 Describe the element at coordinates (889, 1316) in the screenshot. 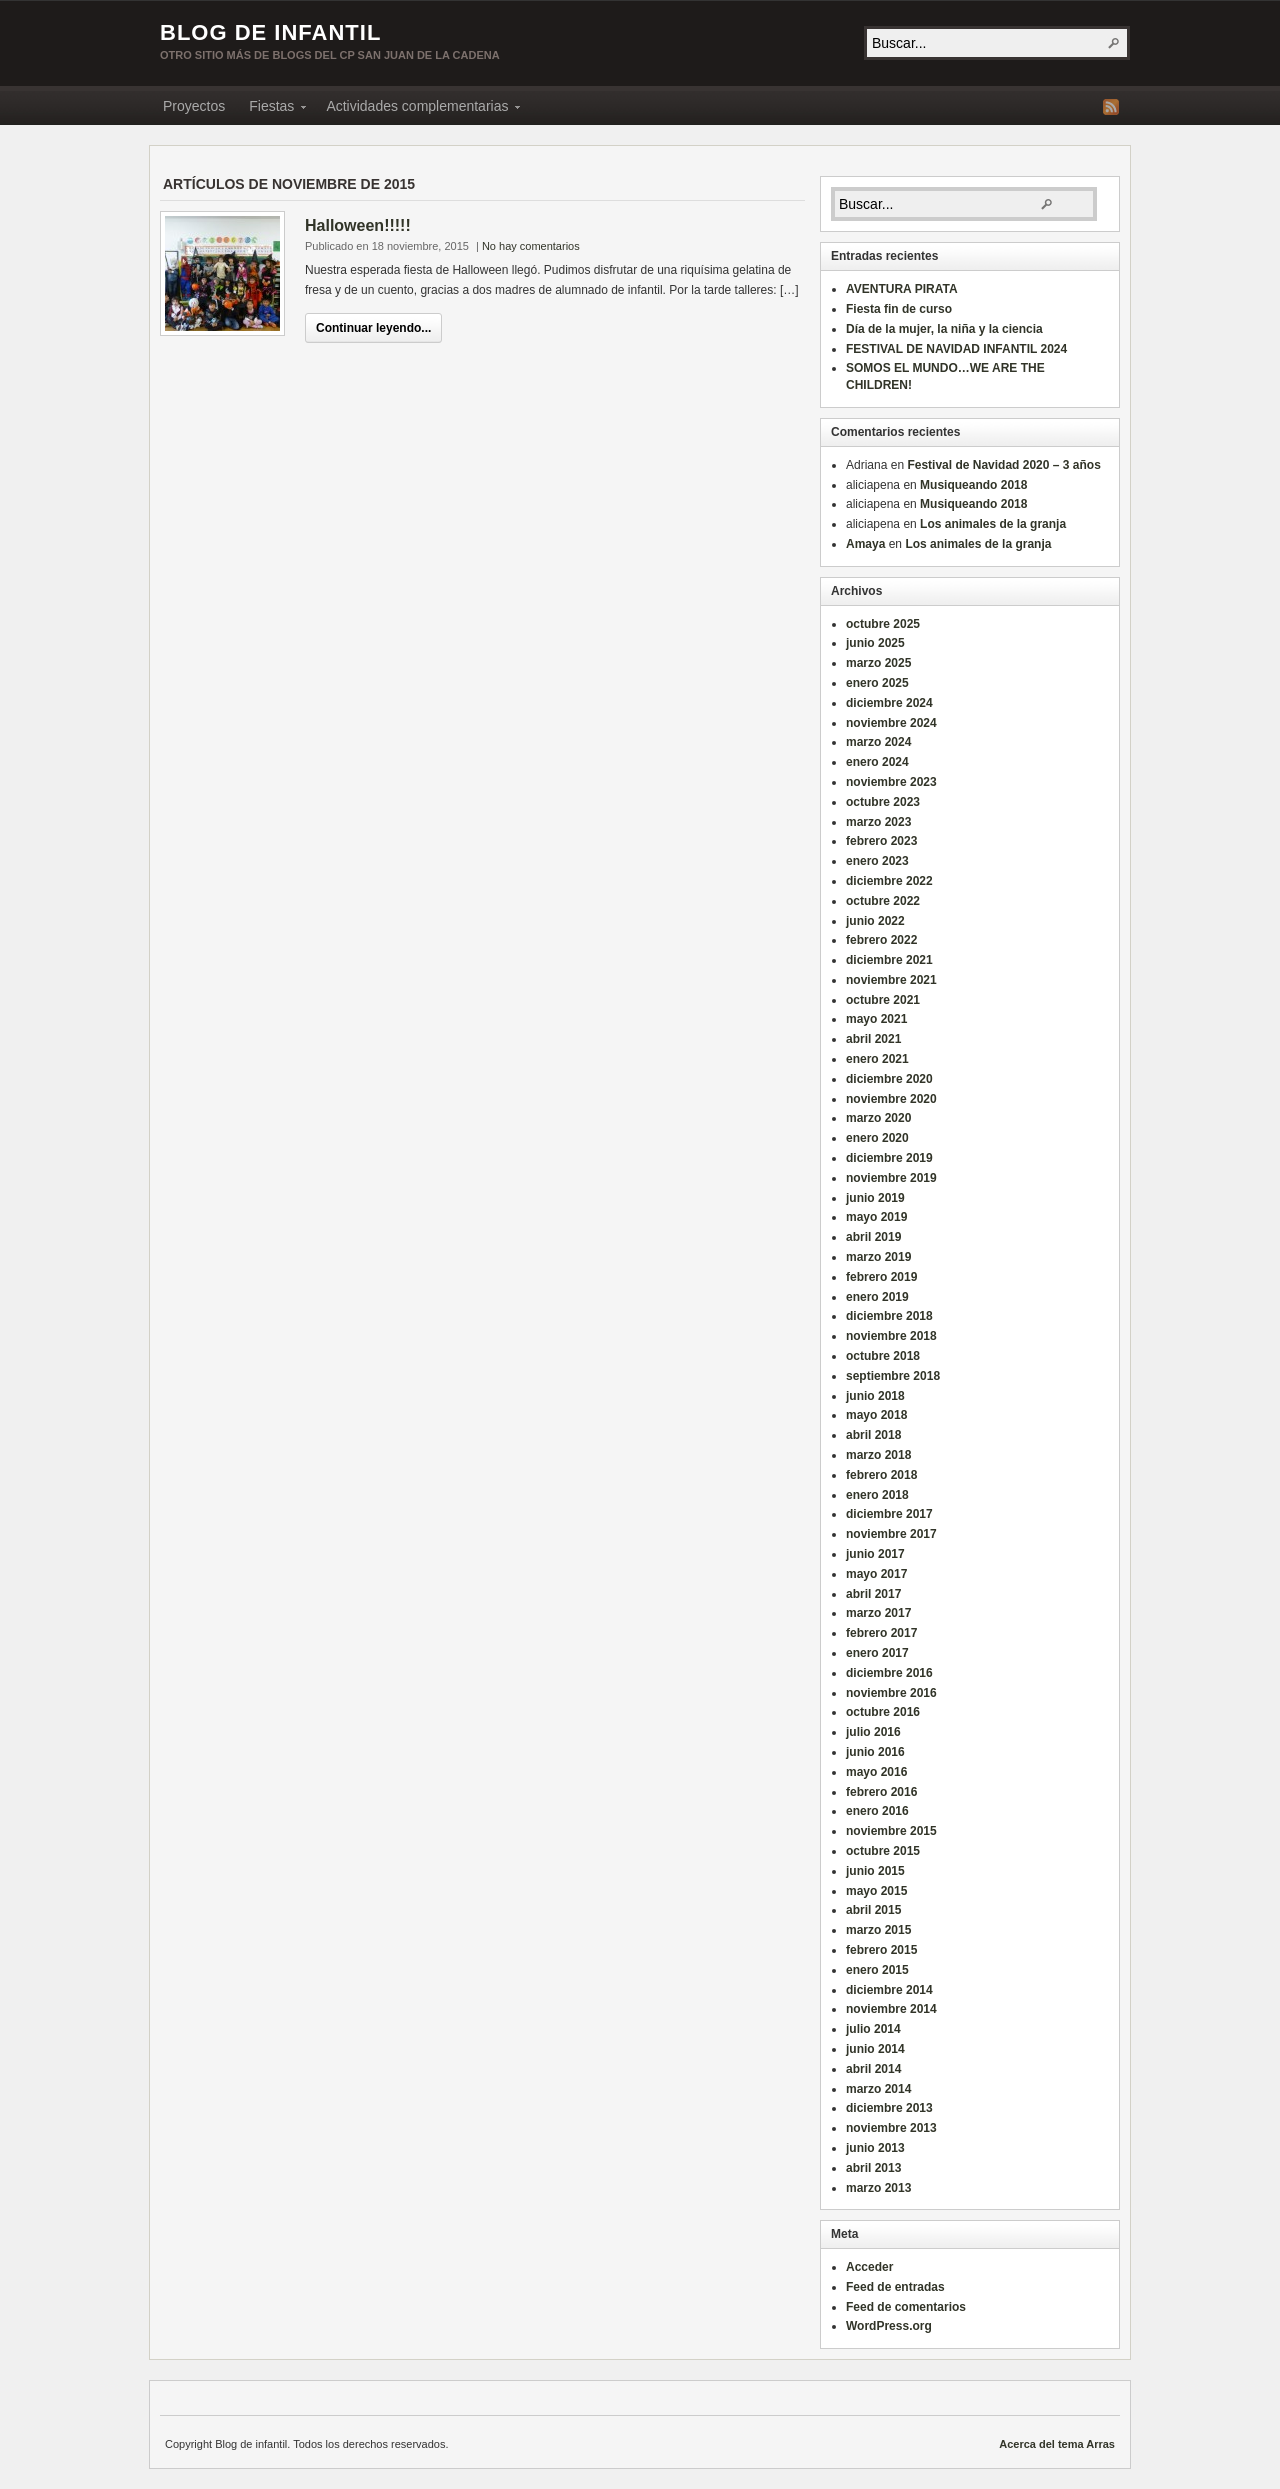

I see `diciembre 2018` at that location.